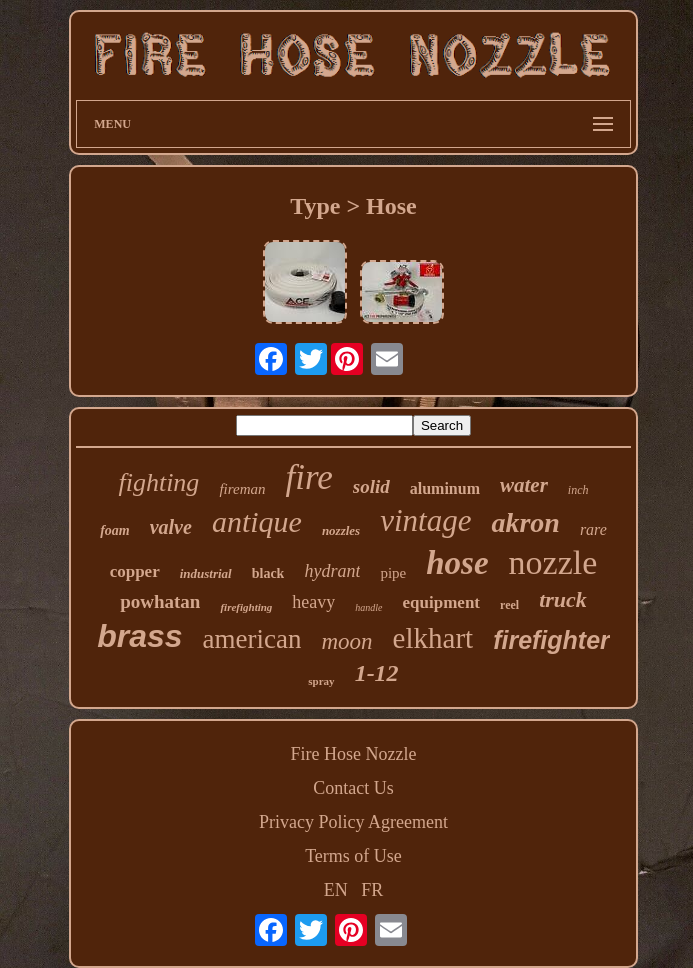 The image size is (693, 968). Describe the element at coordinates (593, 529) in the screenshot. I see `rare` at that location.